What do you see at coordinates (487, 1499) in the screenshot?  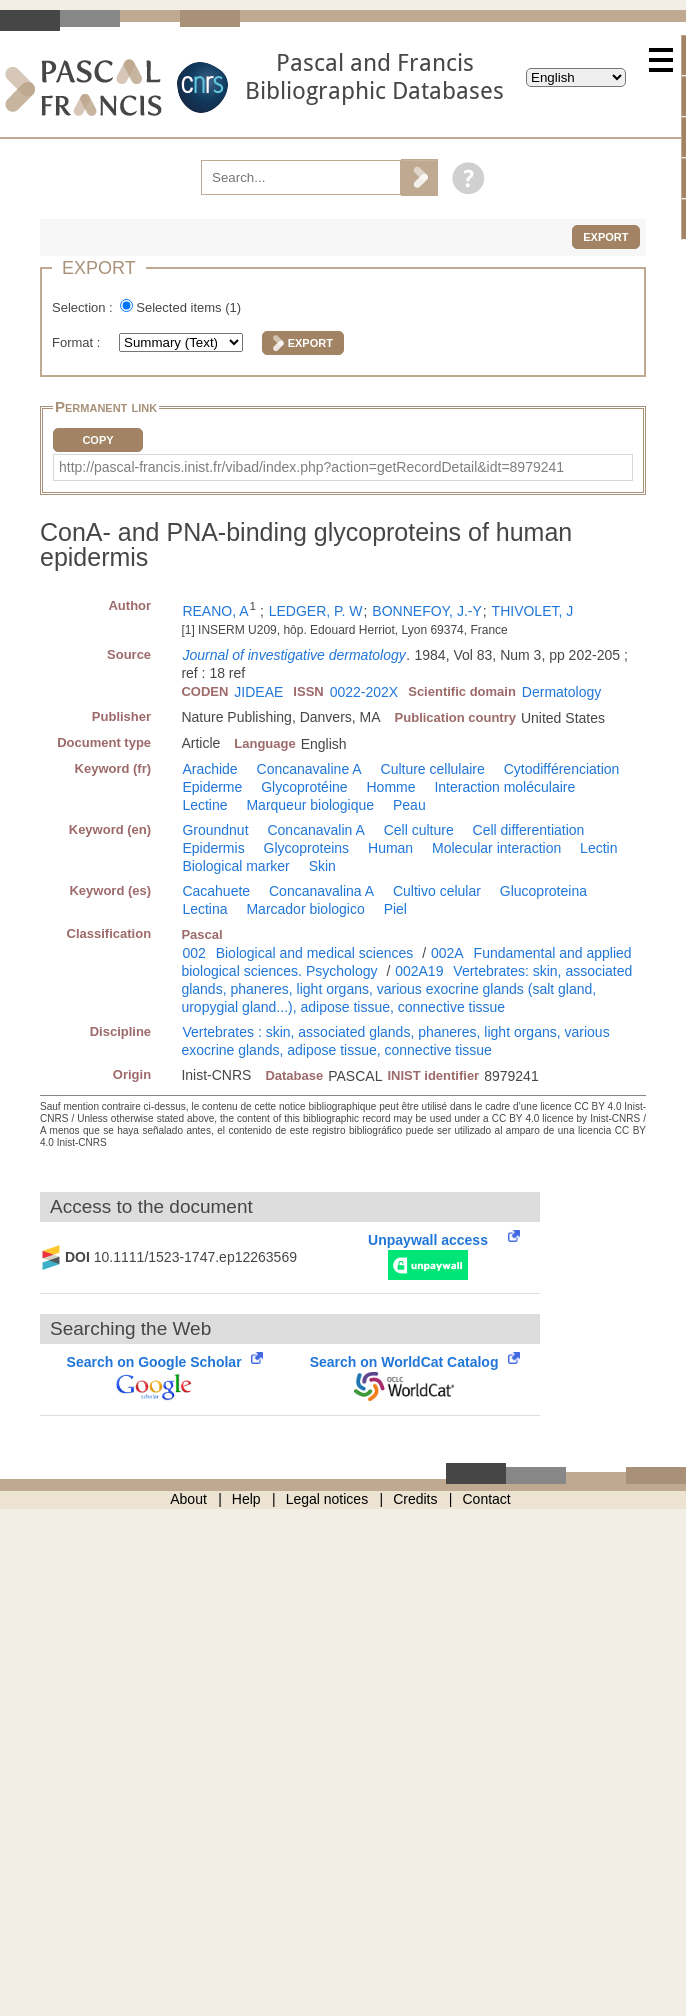 I see `Contact` at bounding box center [487, 1499].